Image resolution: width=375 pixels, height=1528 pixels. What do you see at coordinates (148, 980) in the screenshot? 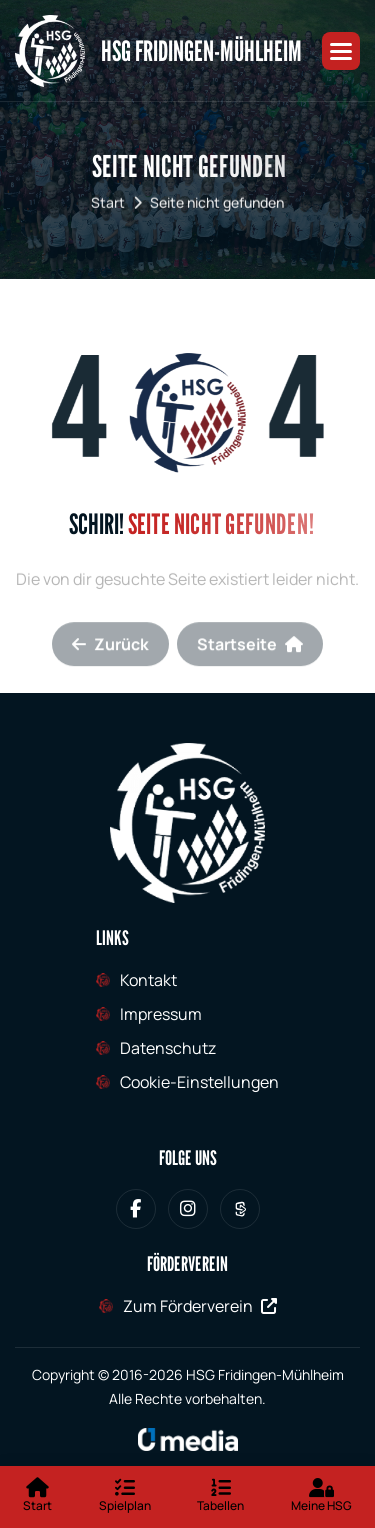
I see `Kontakt` at bounding box center [148, 980].